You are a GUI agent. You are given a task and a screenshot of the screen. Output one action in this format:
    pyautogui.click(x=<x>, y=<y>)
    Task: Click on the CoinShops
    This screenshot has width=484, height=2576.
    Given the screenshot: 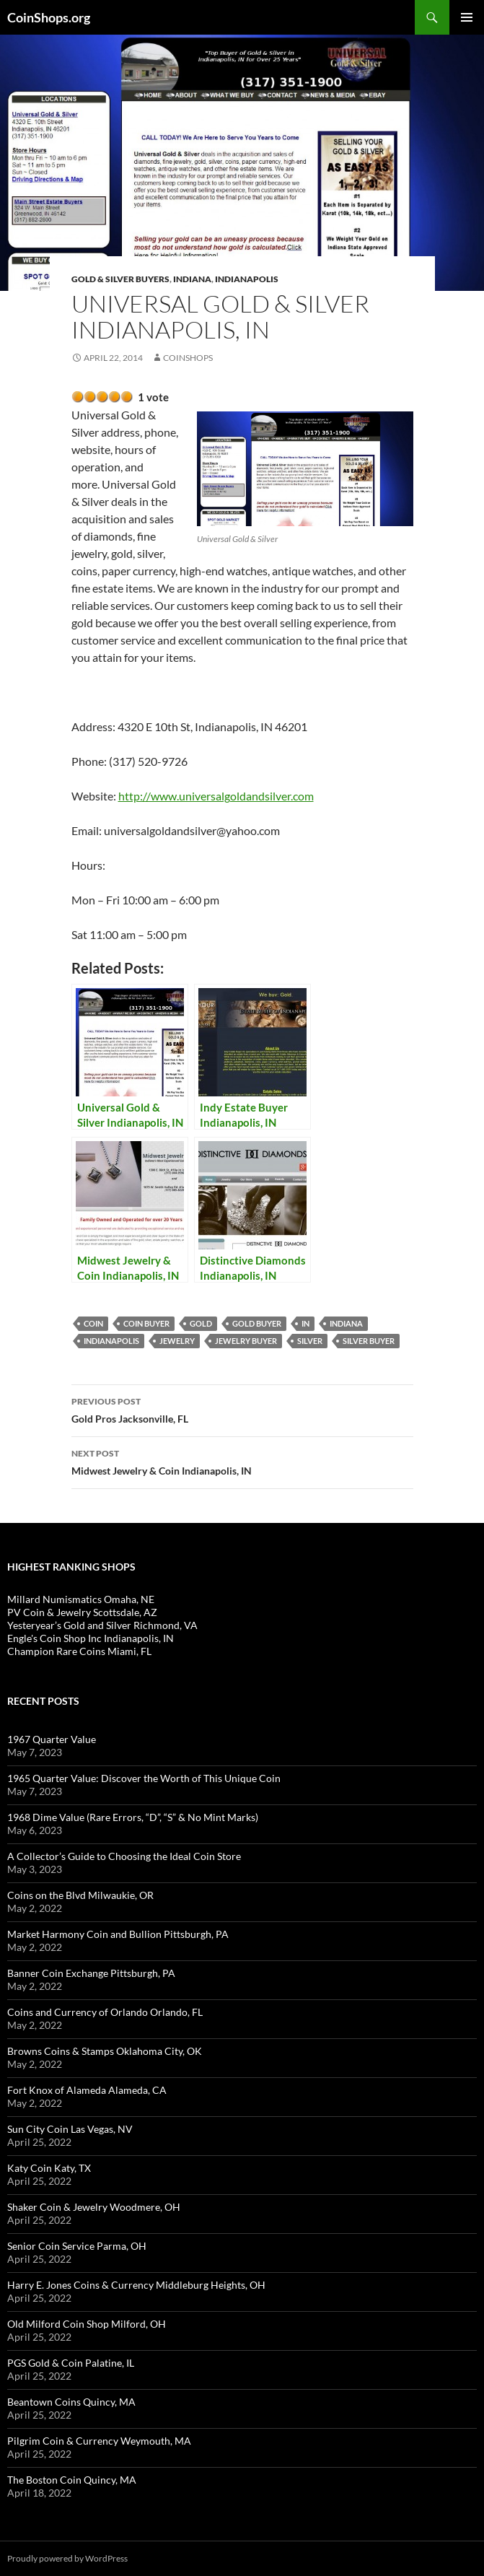 What is the action you would take?
    pyautogui.click(x=188, y=357)
    